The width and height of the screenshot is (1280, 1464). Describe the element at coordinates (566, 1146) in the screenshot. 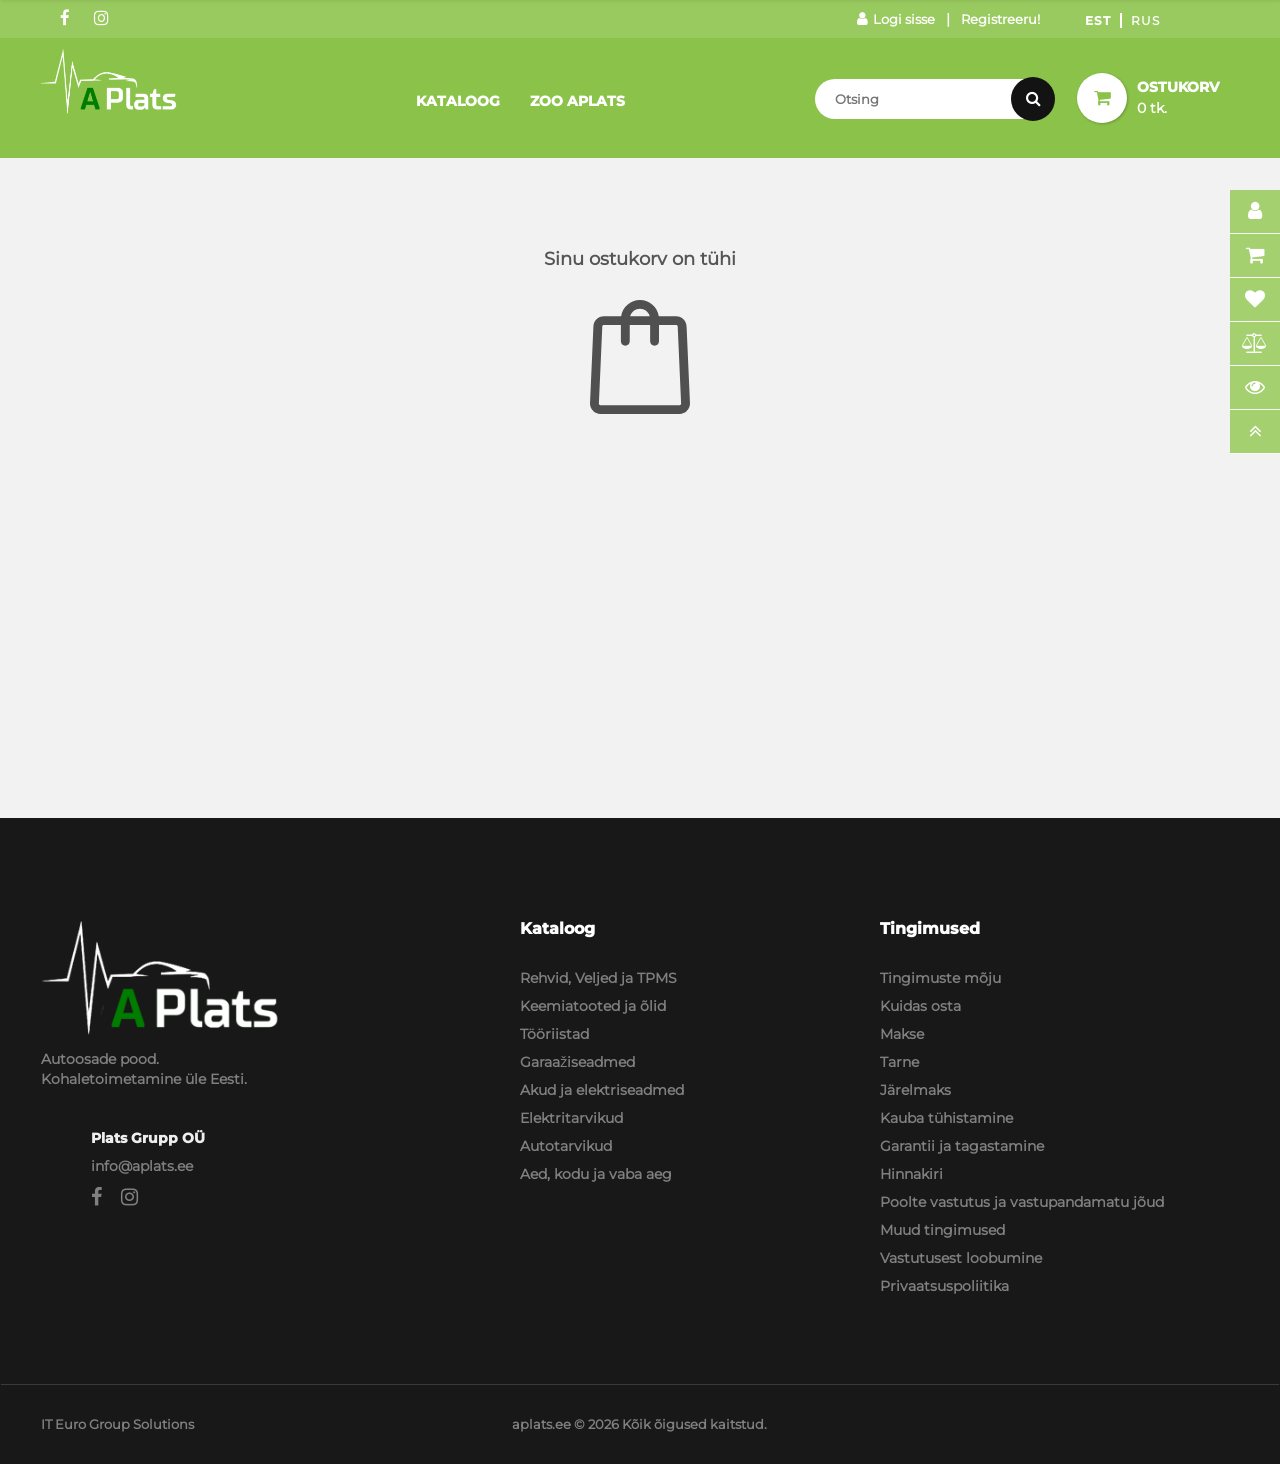

I see `Autotarvikud` at that location.